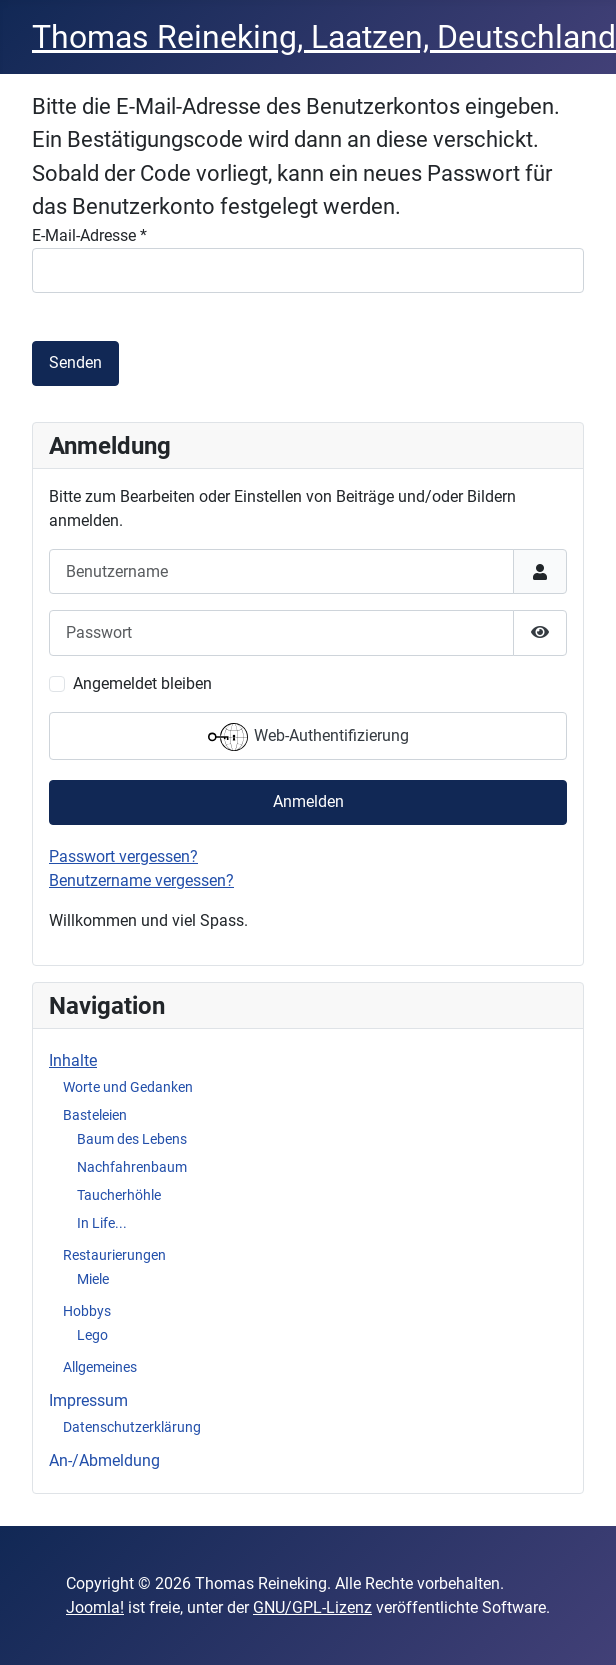  Describe the element at coordinates (92, 1335) in the screenshot. I see `Lego` at that location.